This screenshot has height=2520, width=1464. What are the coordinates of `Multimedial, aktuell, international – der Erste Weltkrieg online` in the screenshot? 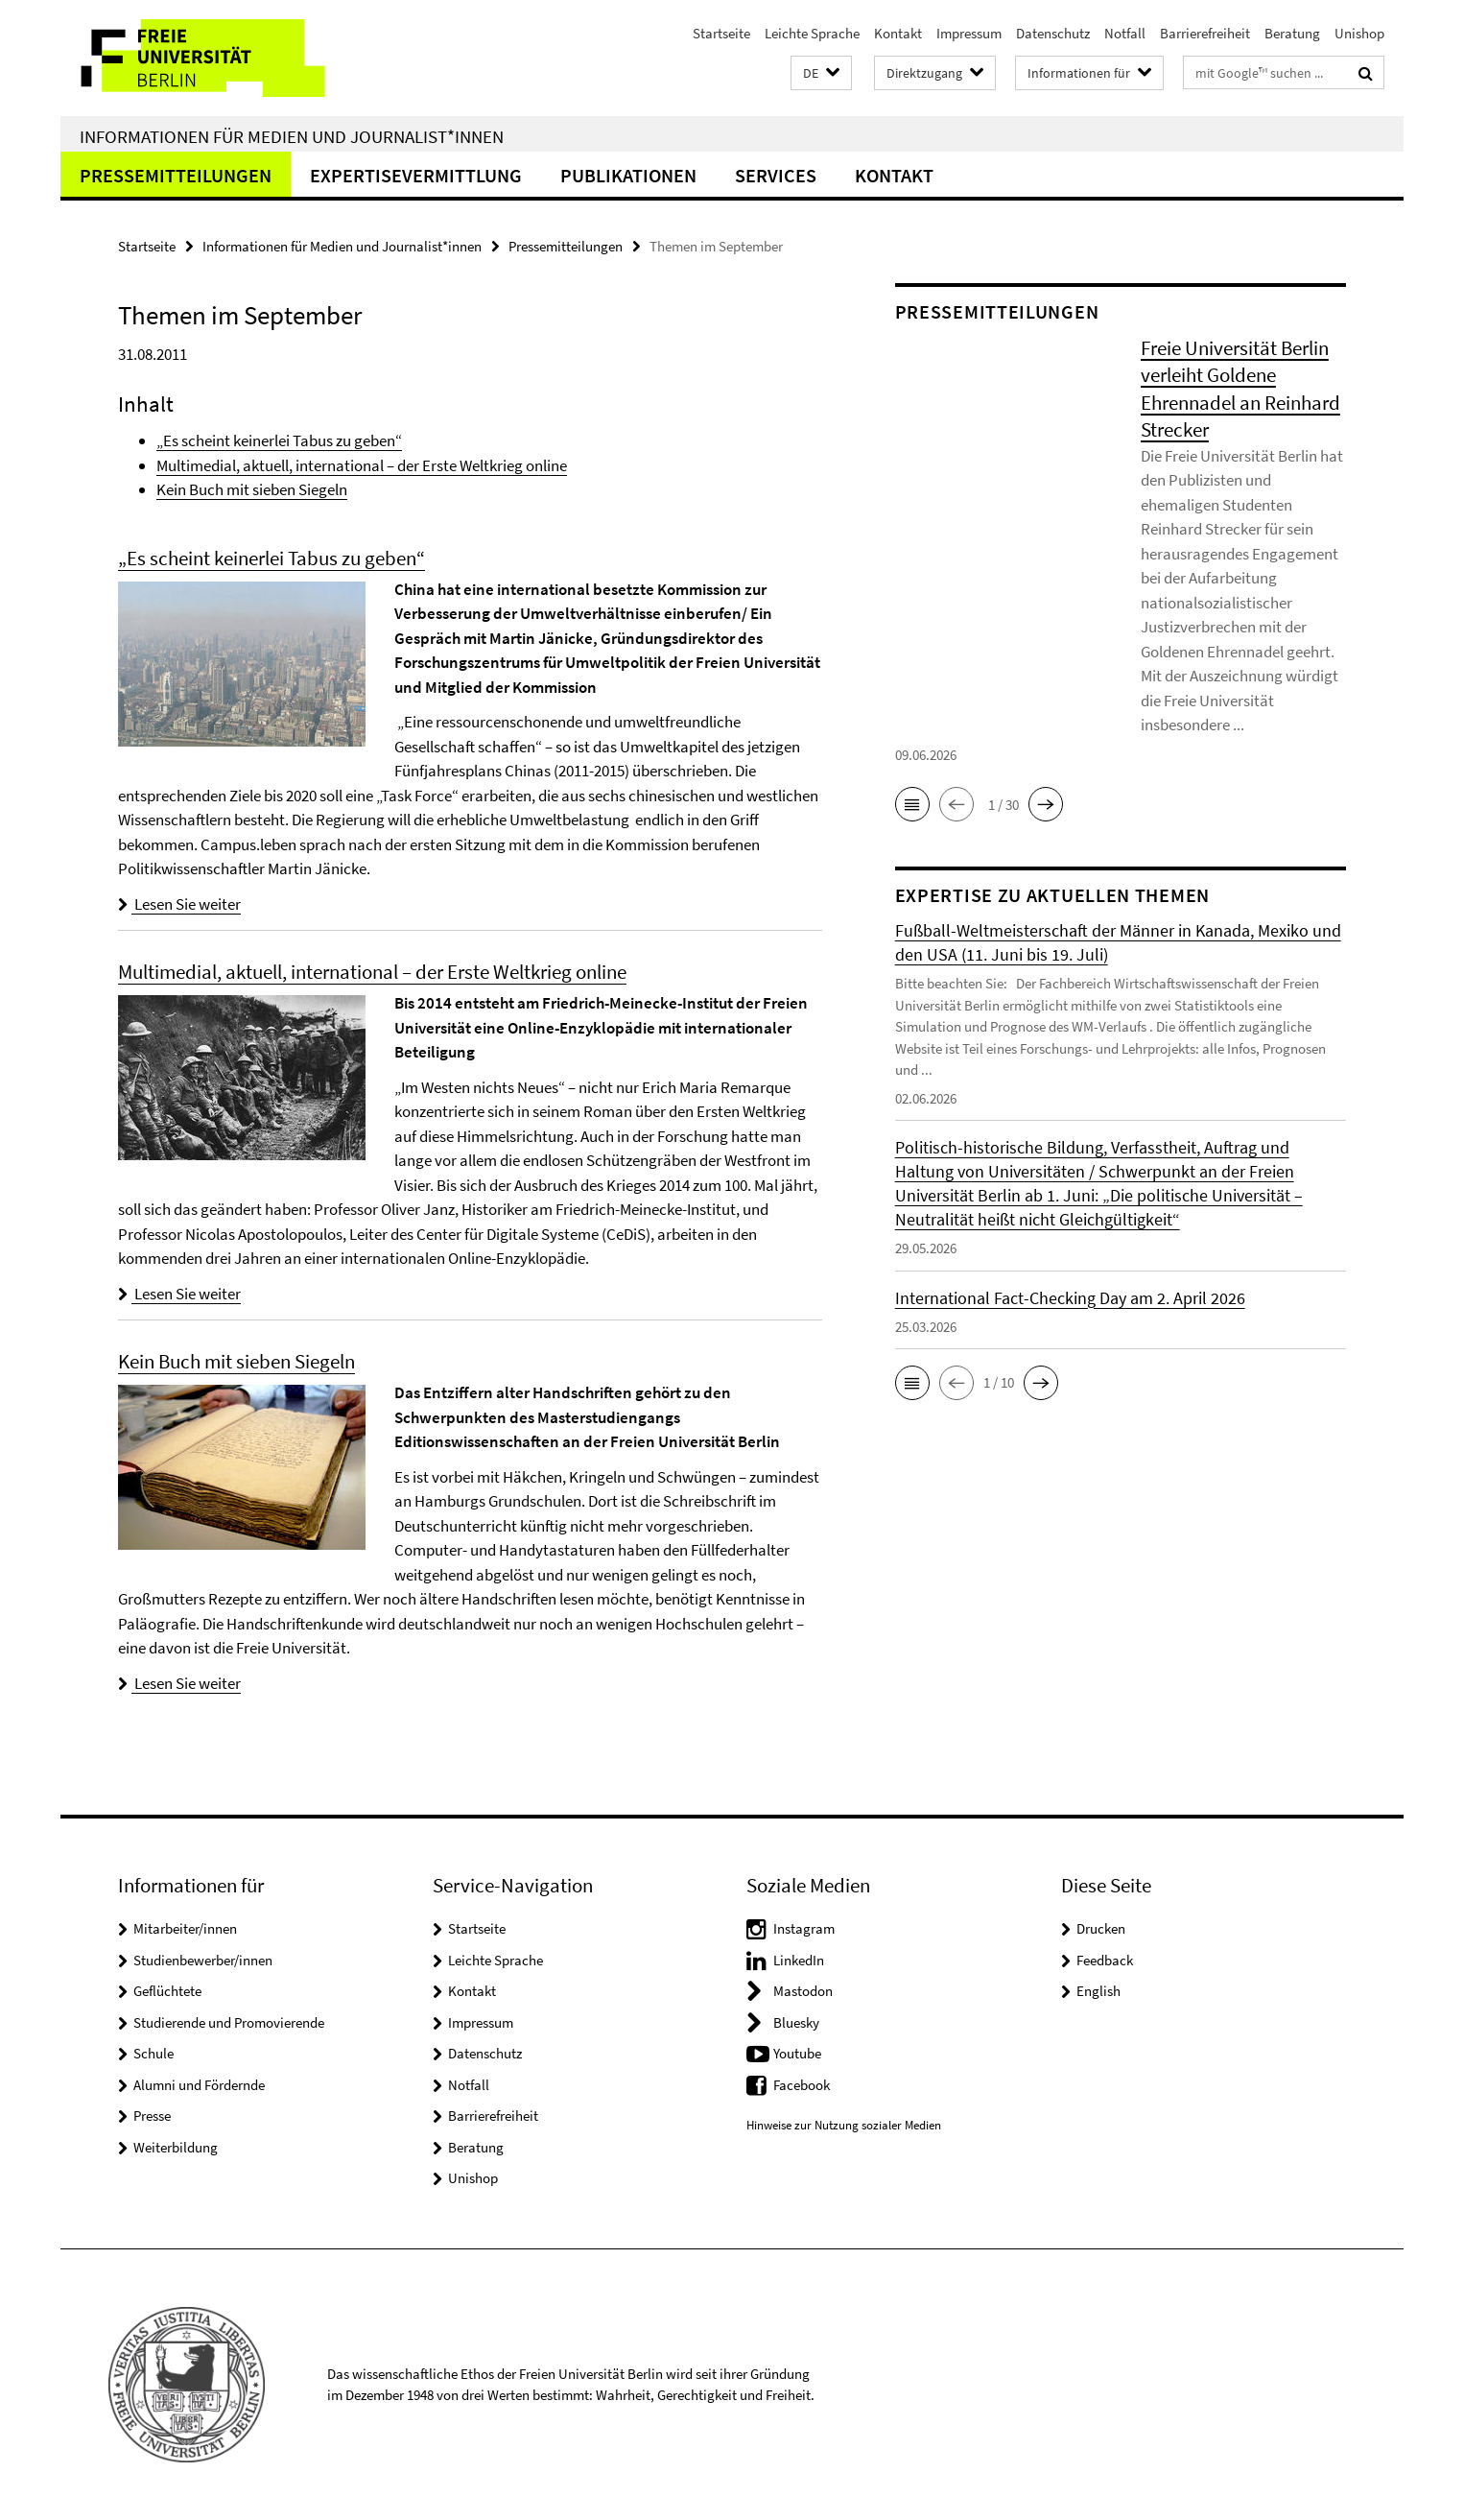 It's located at (361, 465).